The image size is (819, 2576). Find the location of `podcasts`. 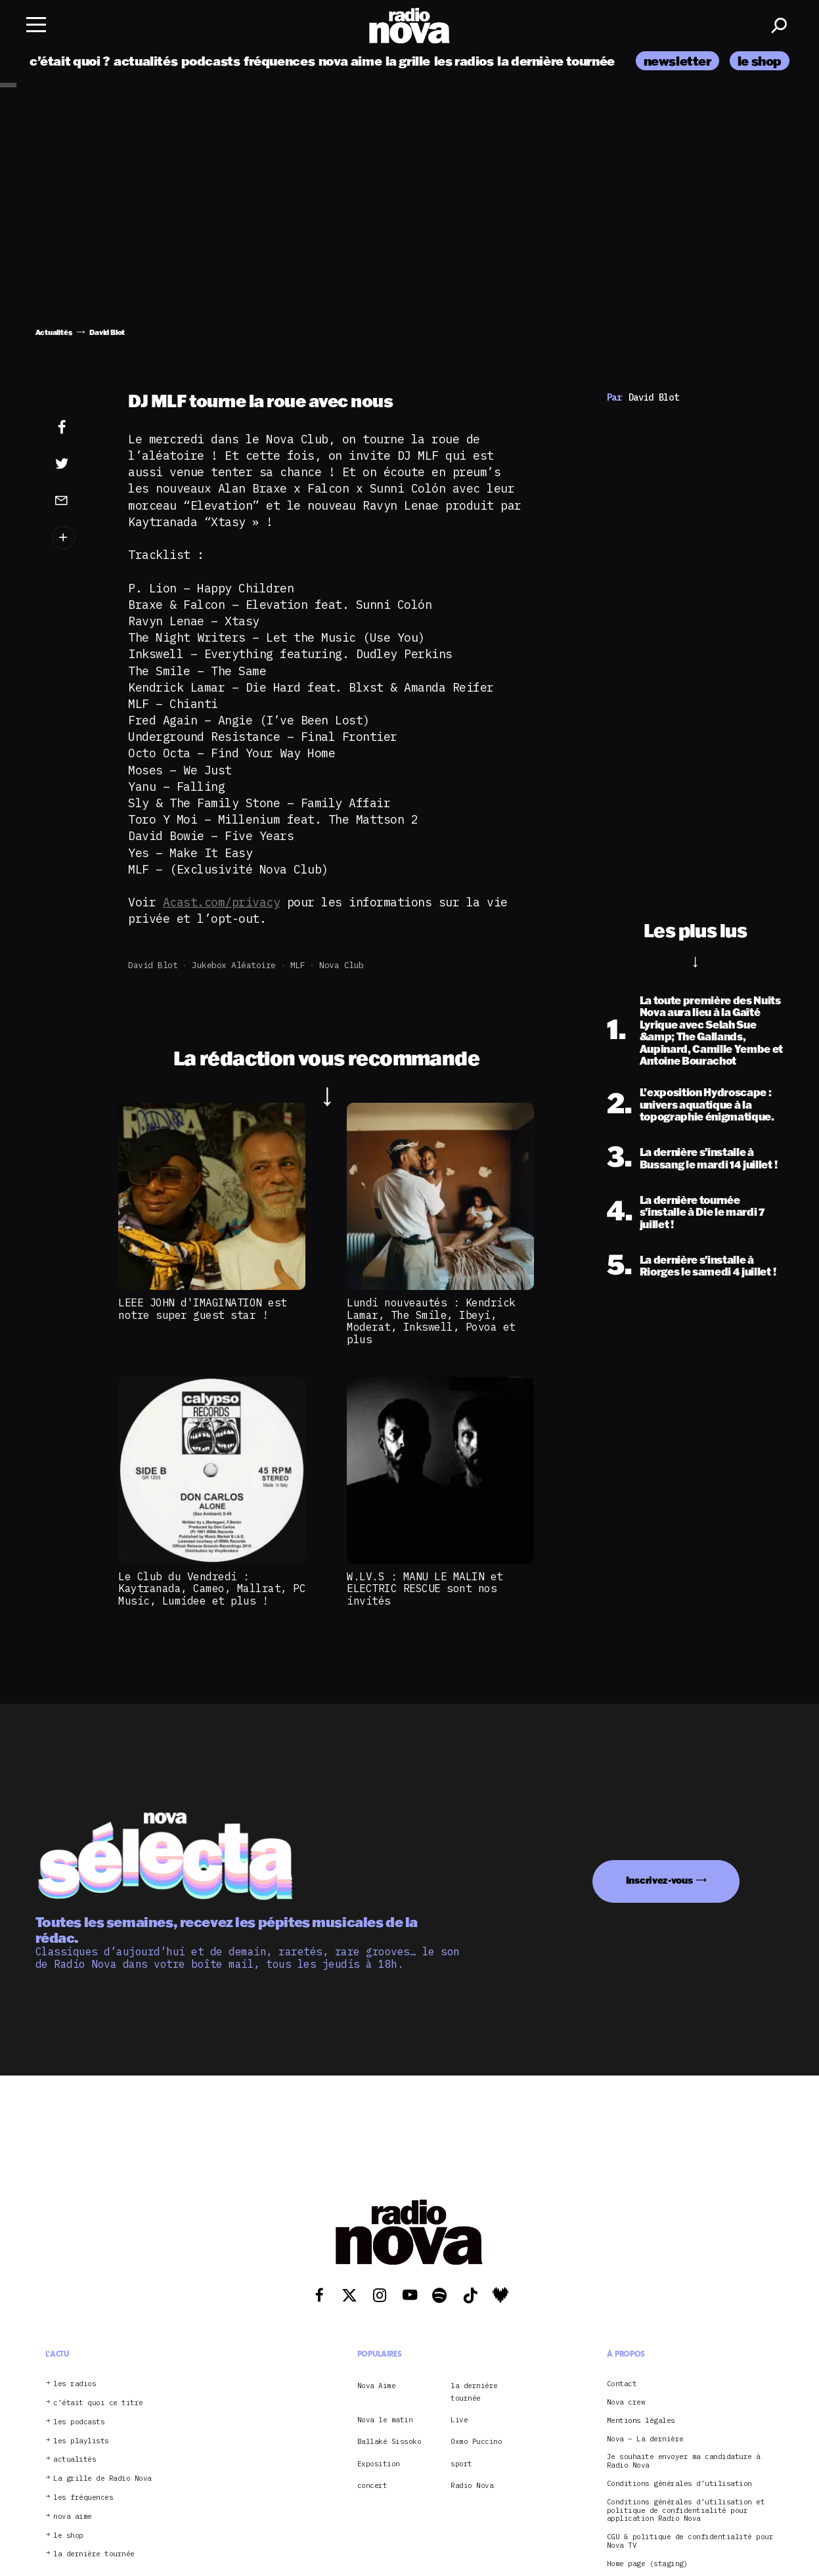

podcasts is located at coordinates (210, 61).